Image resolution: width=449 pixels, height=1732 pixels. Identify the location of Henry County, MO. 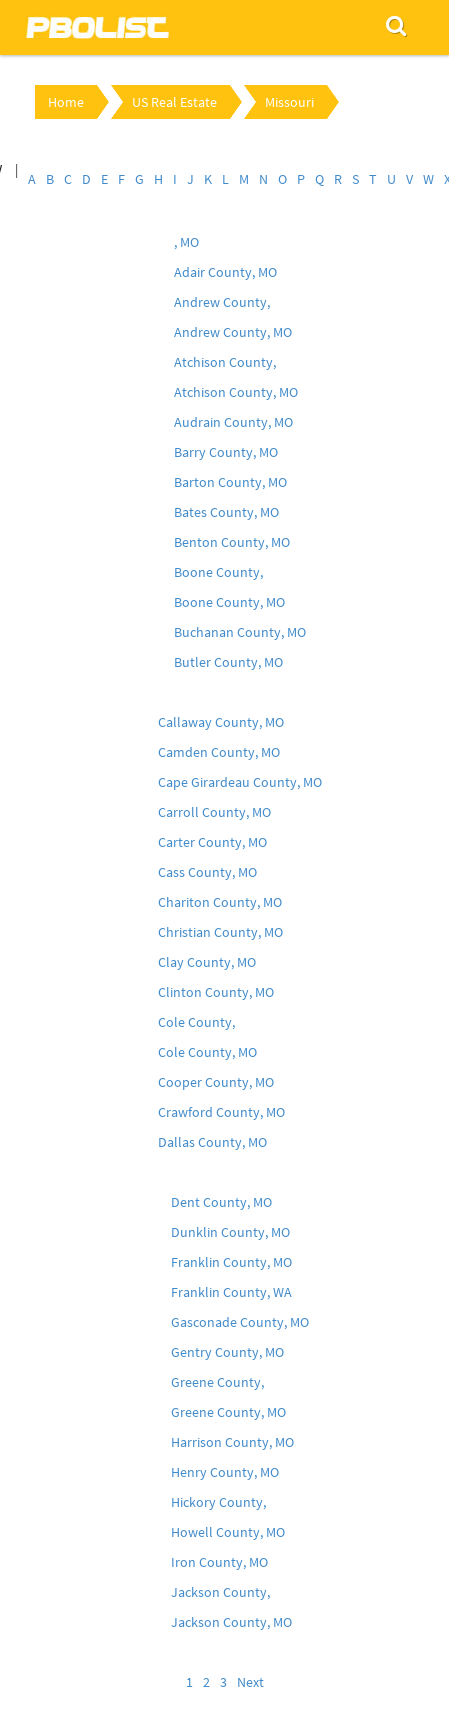
(225, 1472).